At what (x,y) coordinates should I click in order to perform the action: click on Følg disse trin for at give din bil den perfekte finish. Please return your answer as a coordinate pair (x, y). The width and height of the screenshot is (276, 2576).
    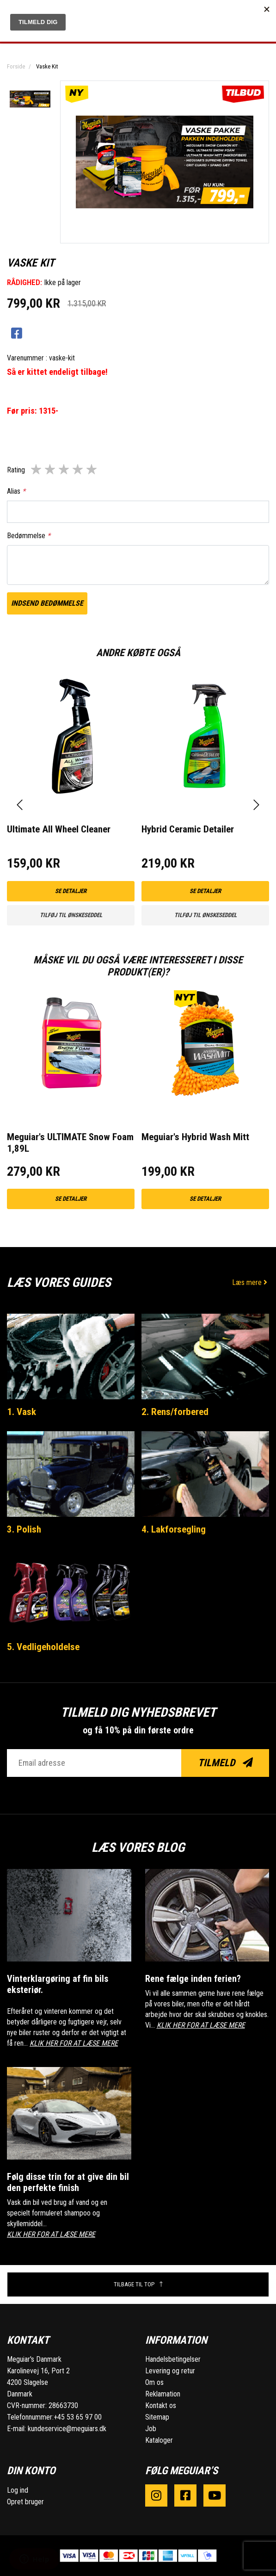
    Looking at the image, I should click on (68, 2182).